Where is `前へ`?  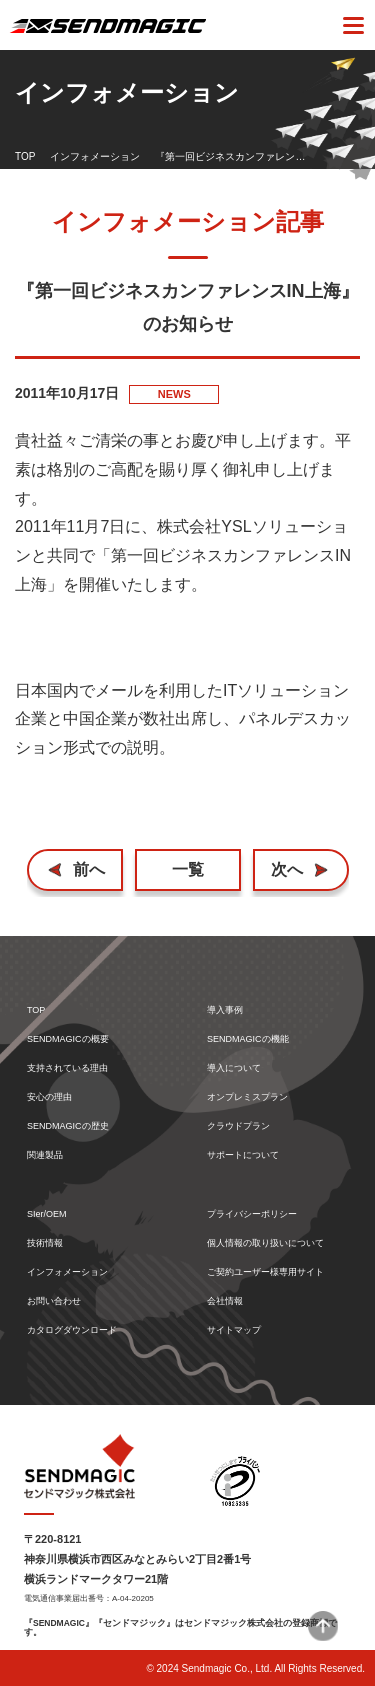
前へ is located at coordinates (89, 869).